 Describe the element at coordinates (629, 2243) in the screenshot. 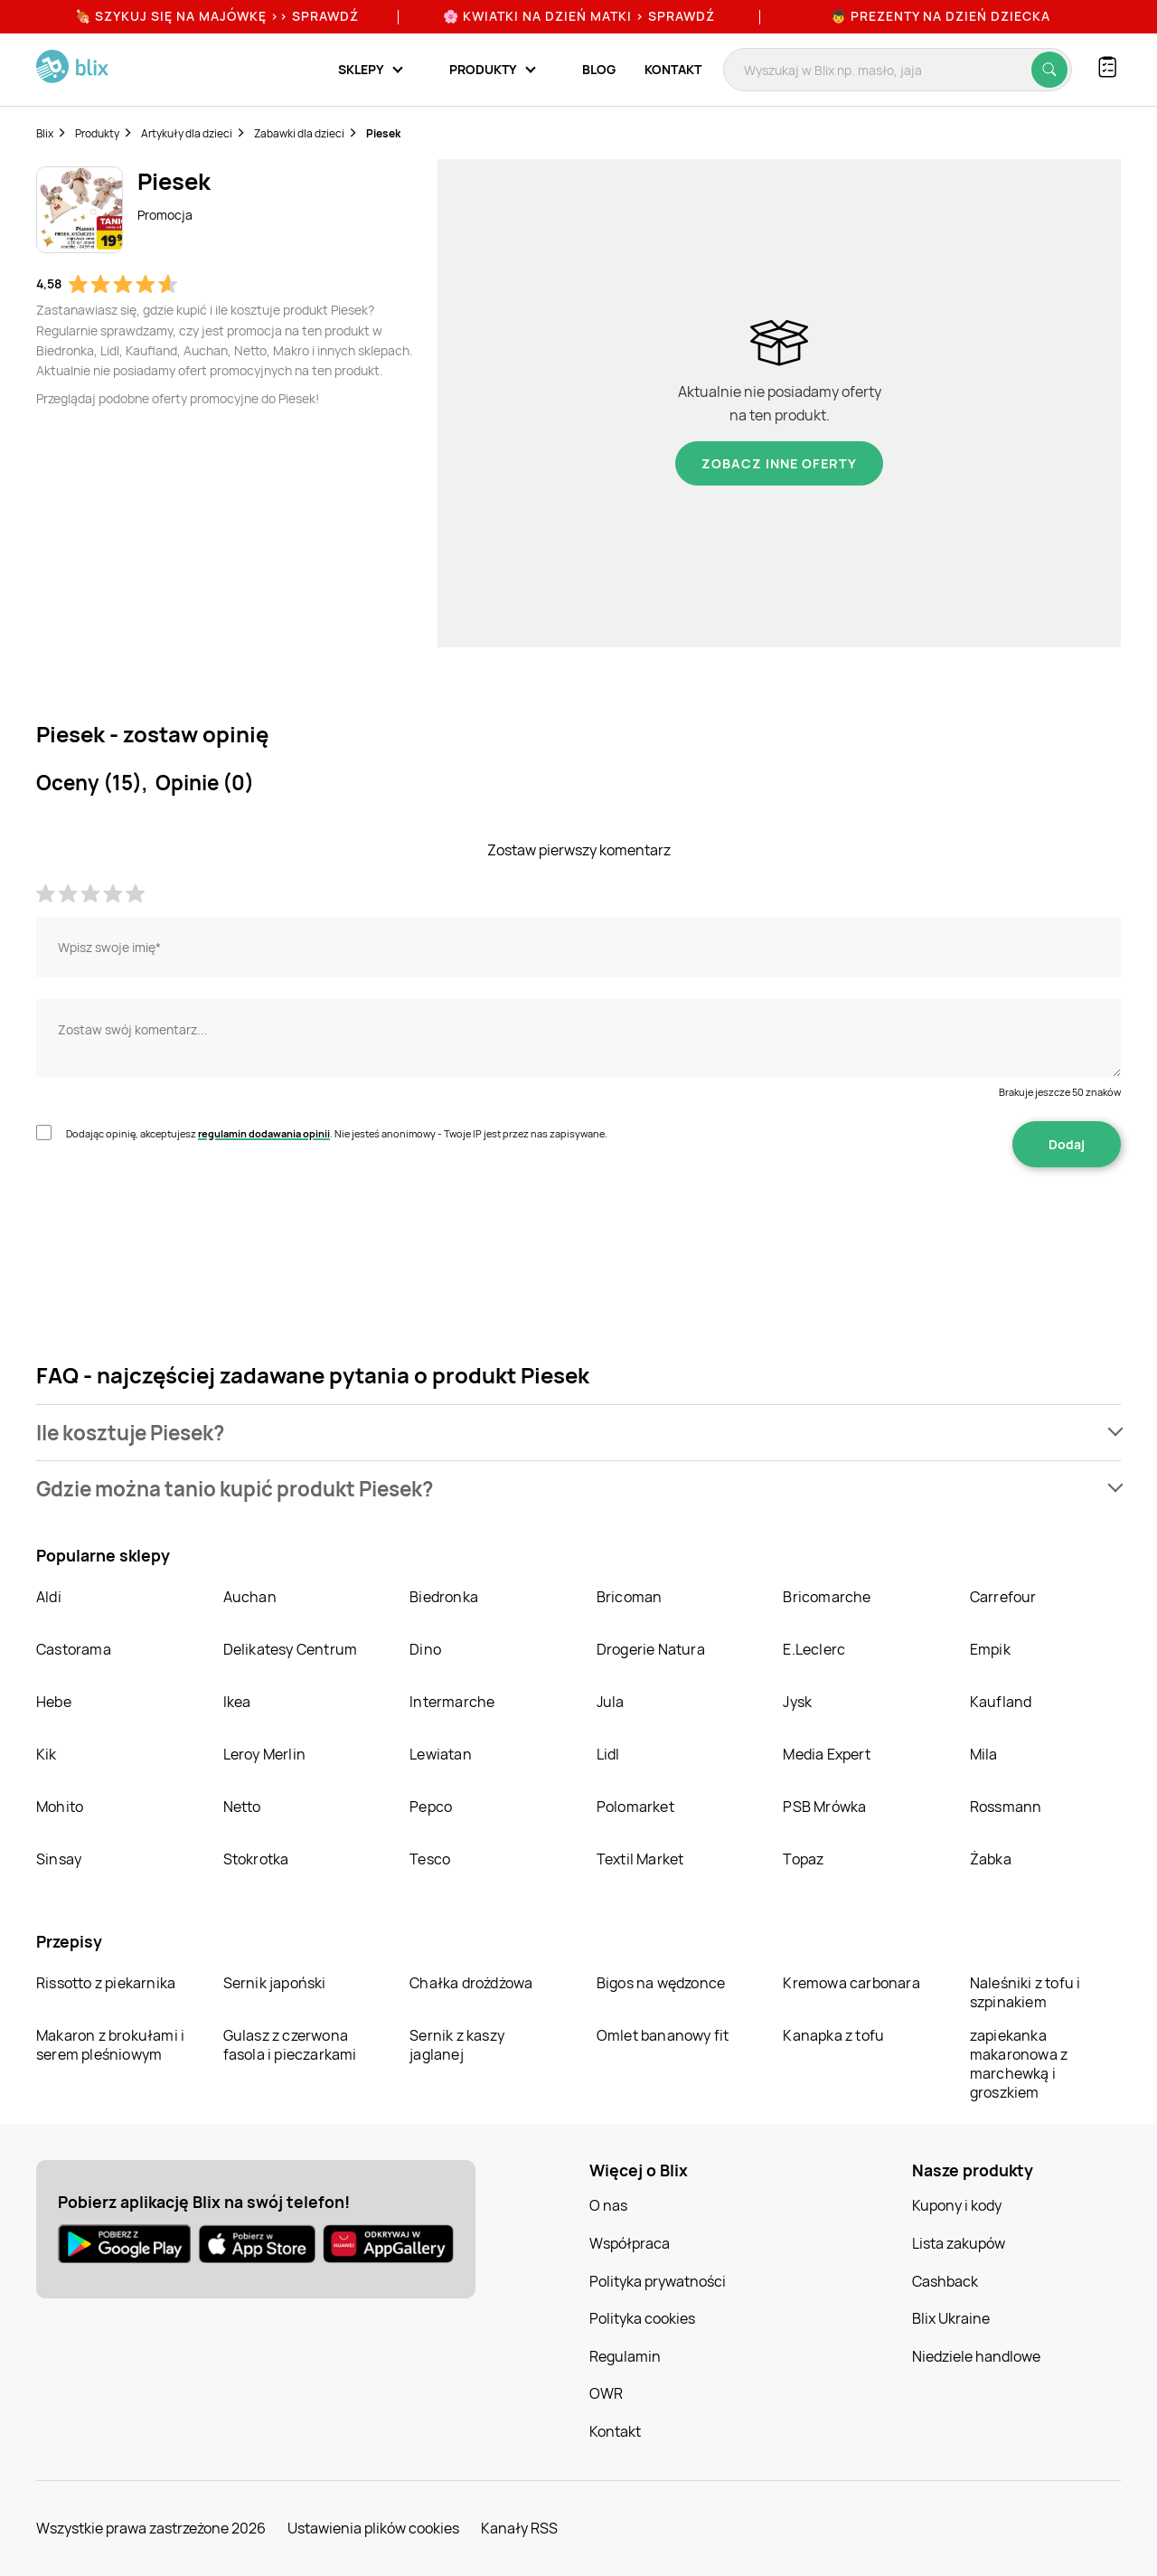

I see `Współpraca` at that location.